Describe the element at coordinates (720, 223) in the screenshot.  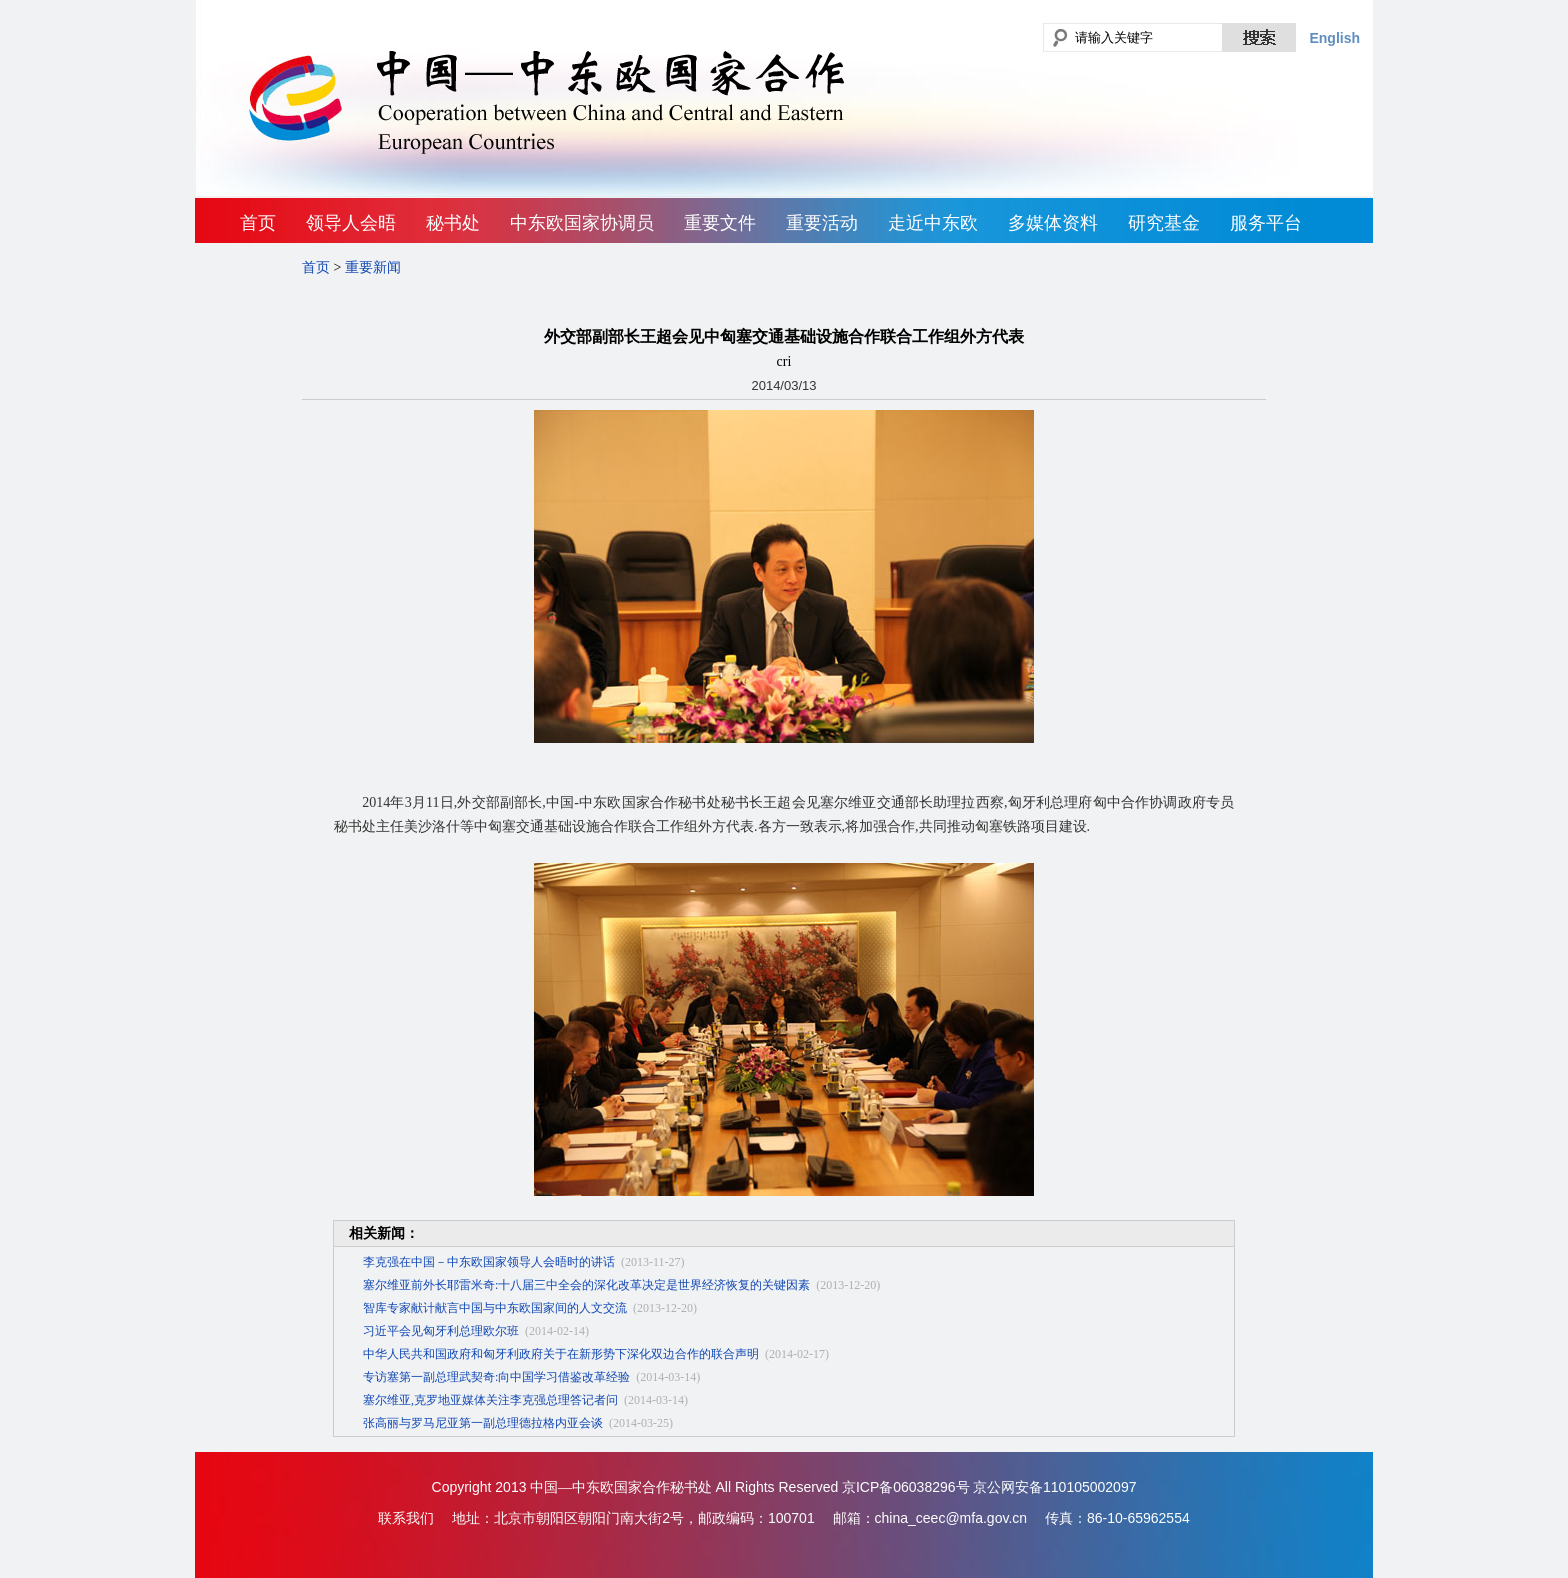
I see `重要文件` at that location.